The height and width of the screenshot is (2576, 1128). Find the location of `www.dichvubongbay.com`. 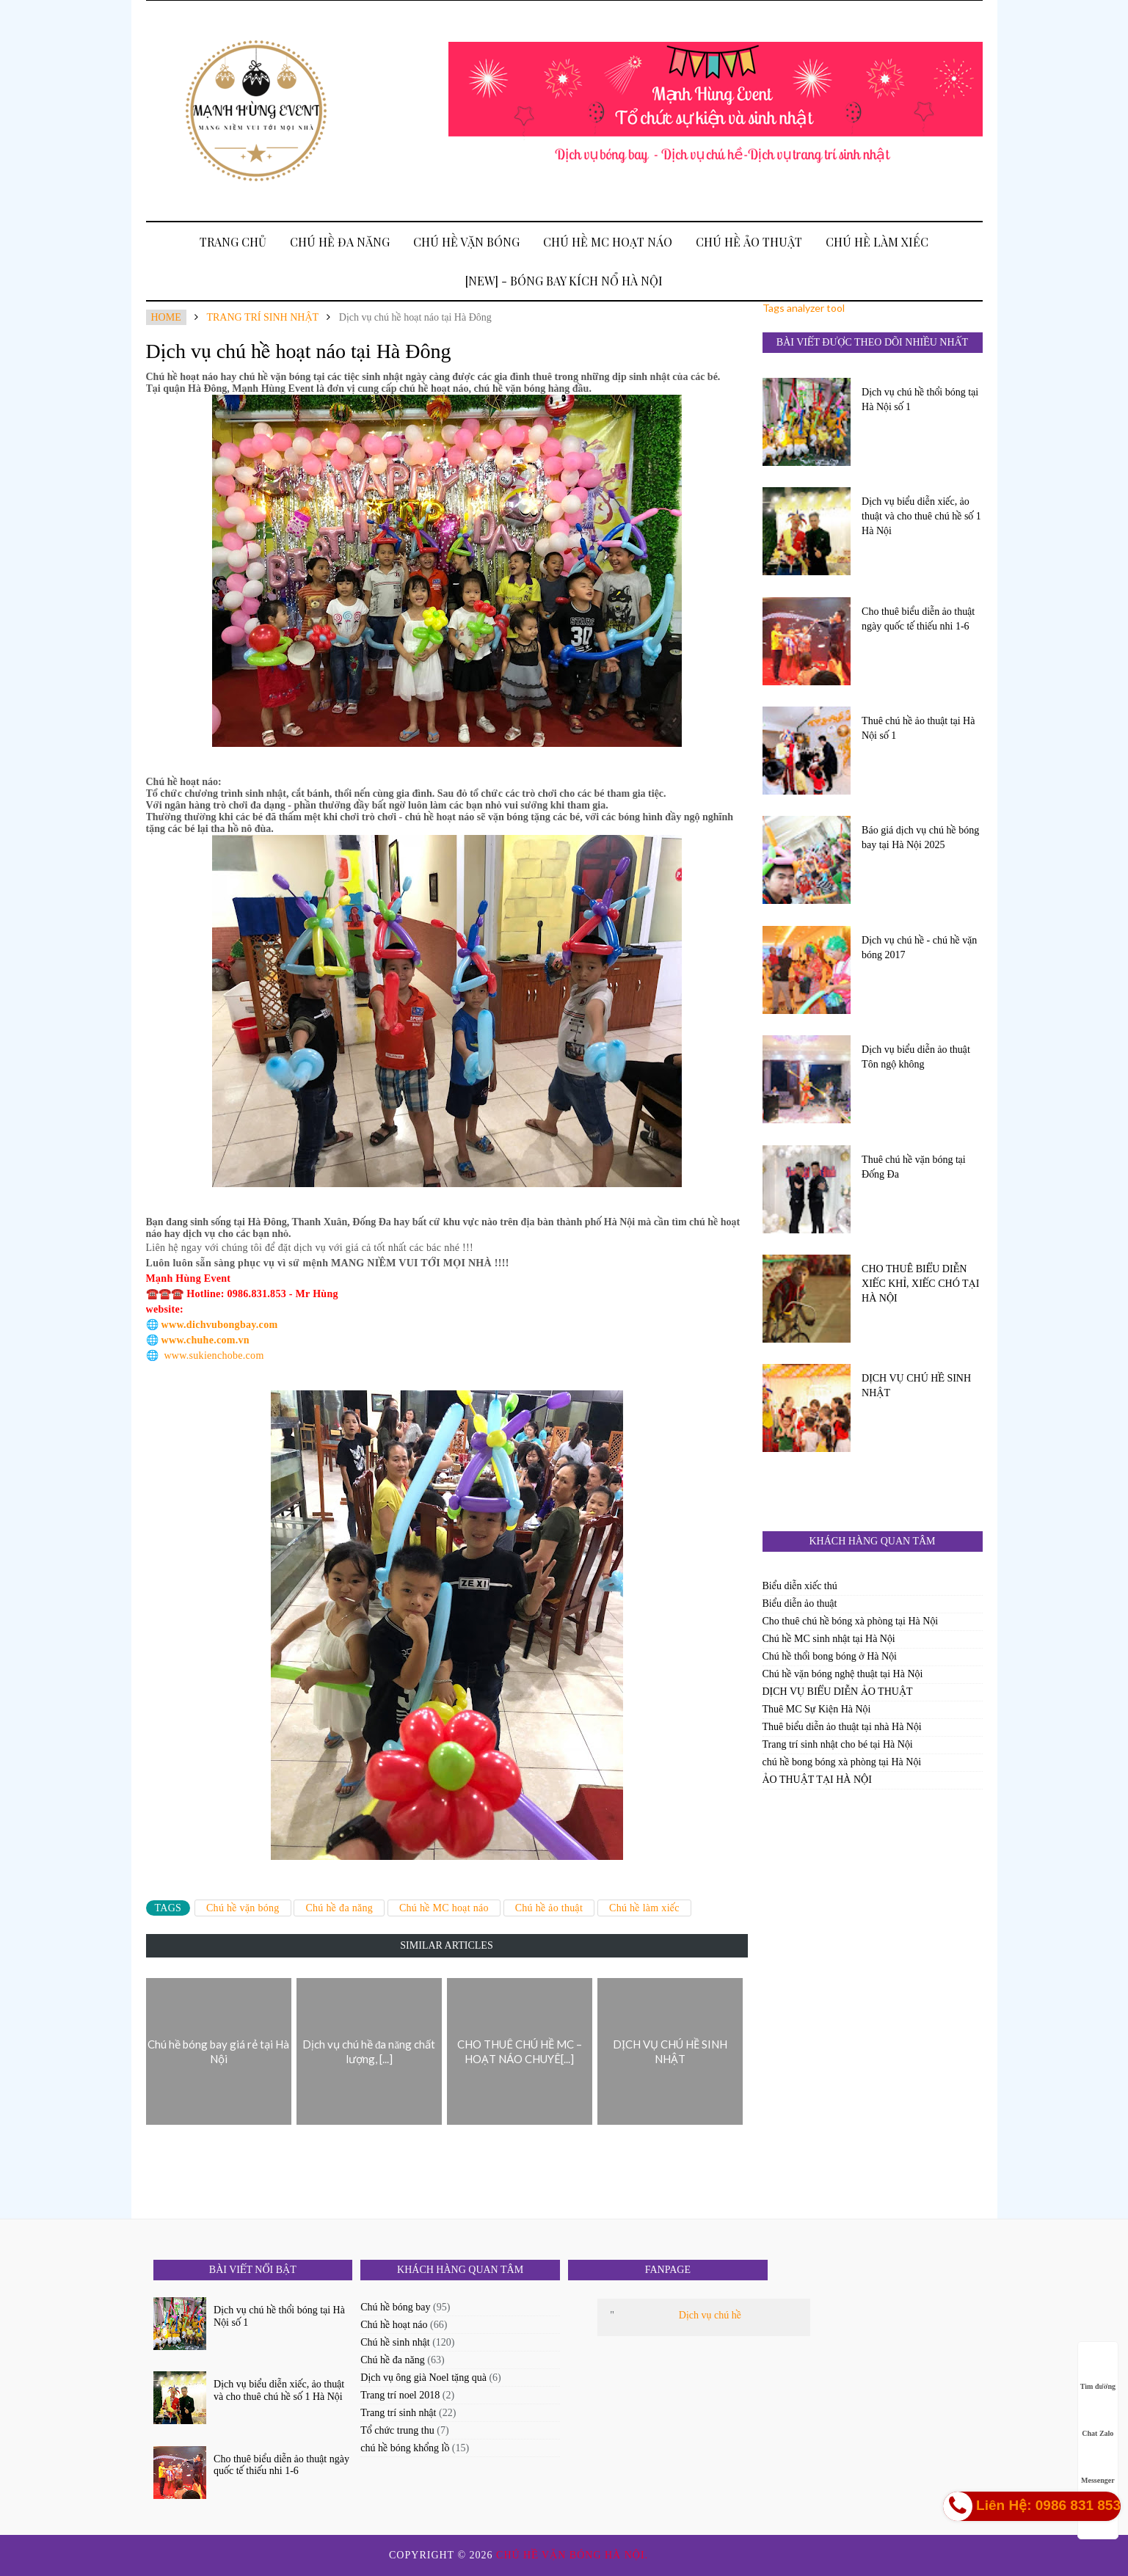

www.dichvubongbay.com is located at coordinates (219, 1324).